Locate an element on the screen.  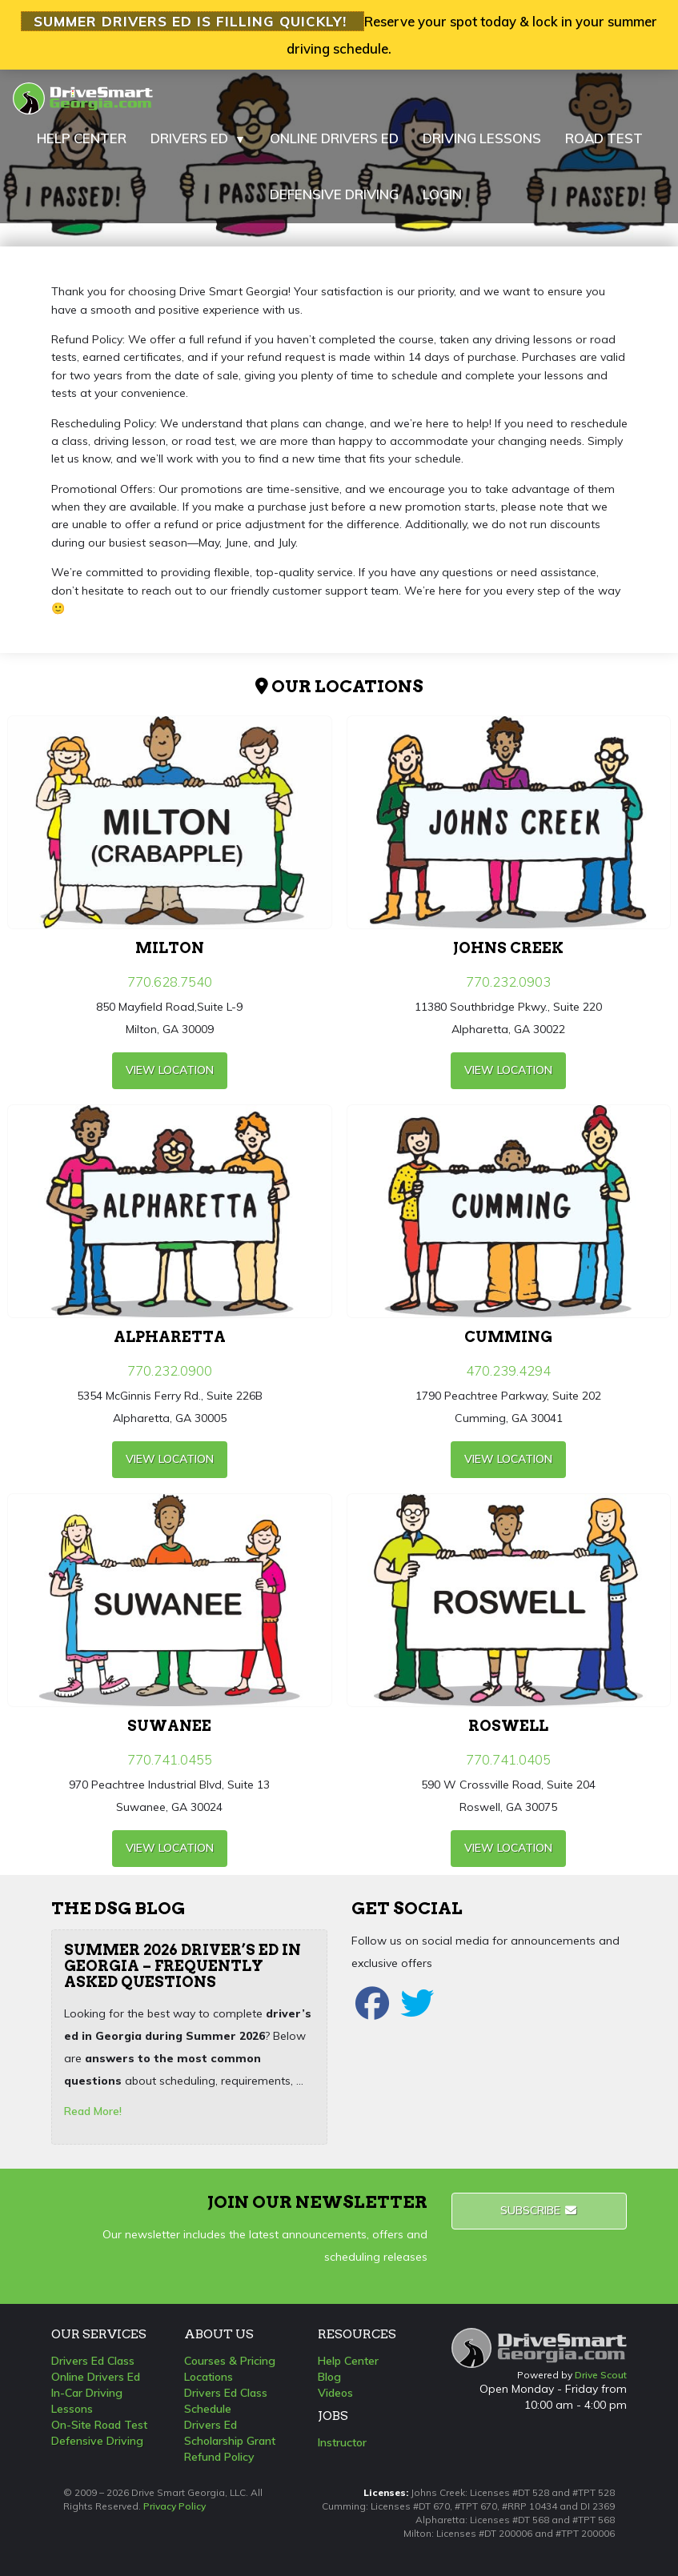
ROAD TEST is located at coordinates (604, 138).